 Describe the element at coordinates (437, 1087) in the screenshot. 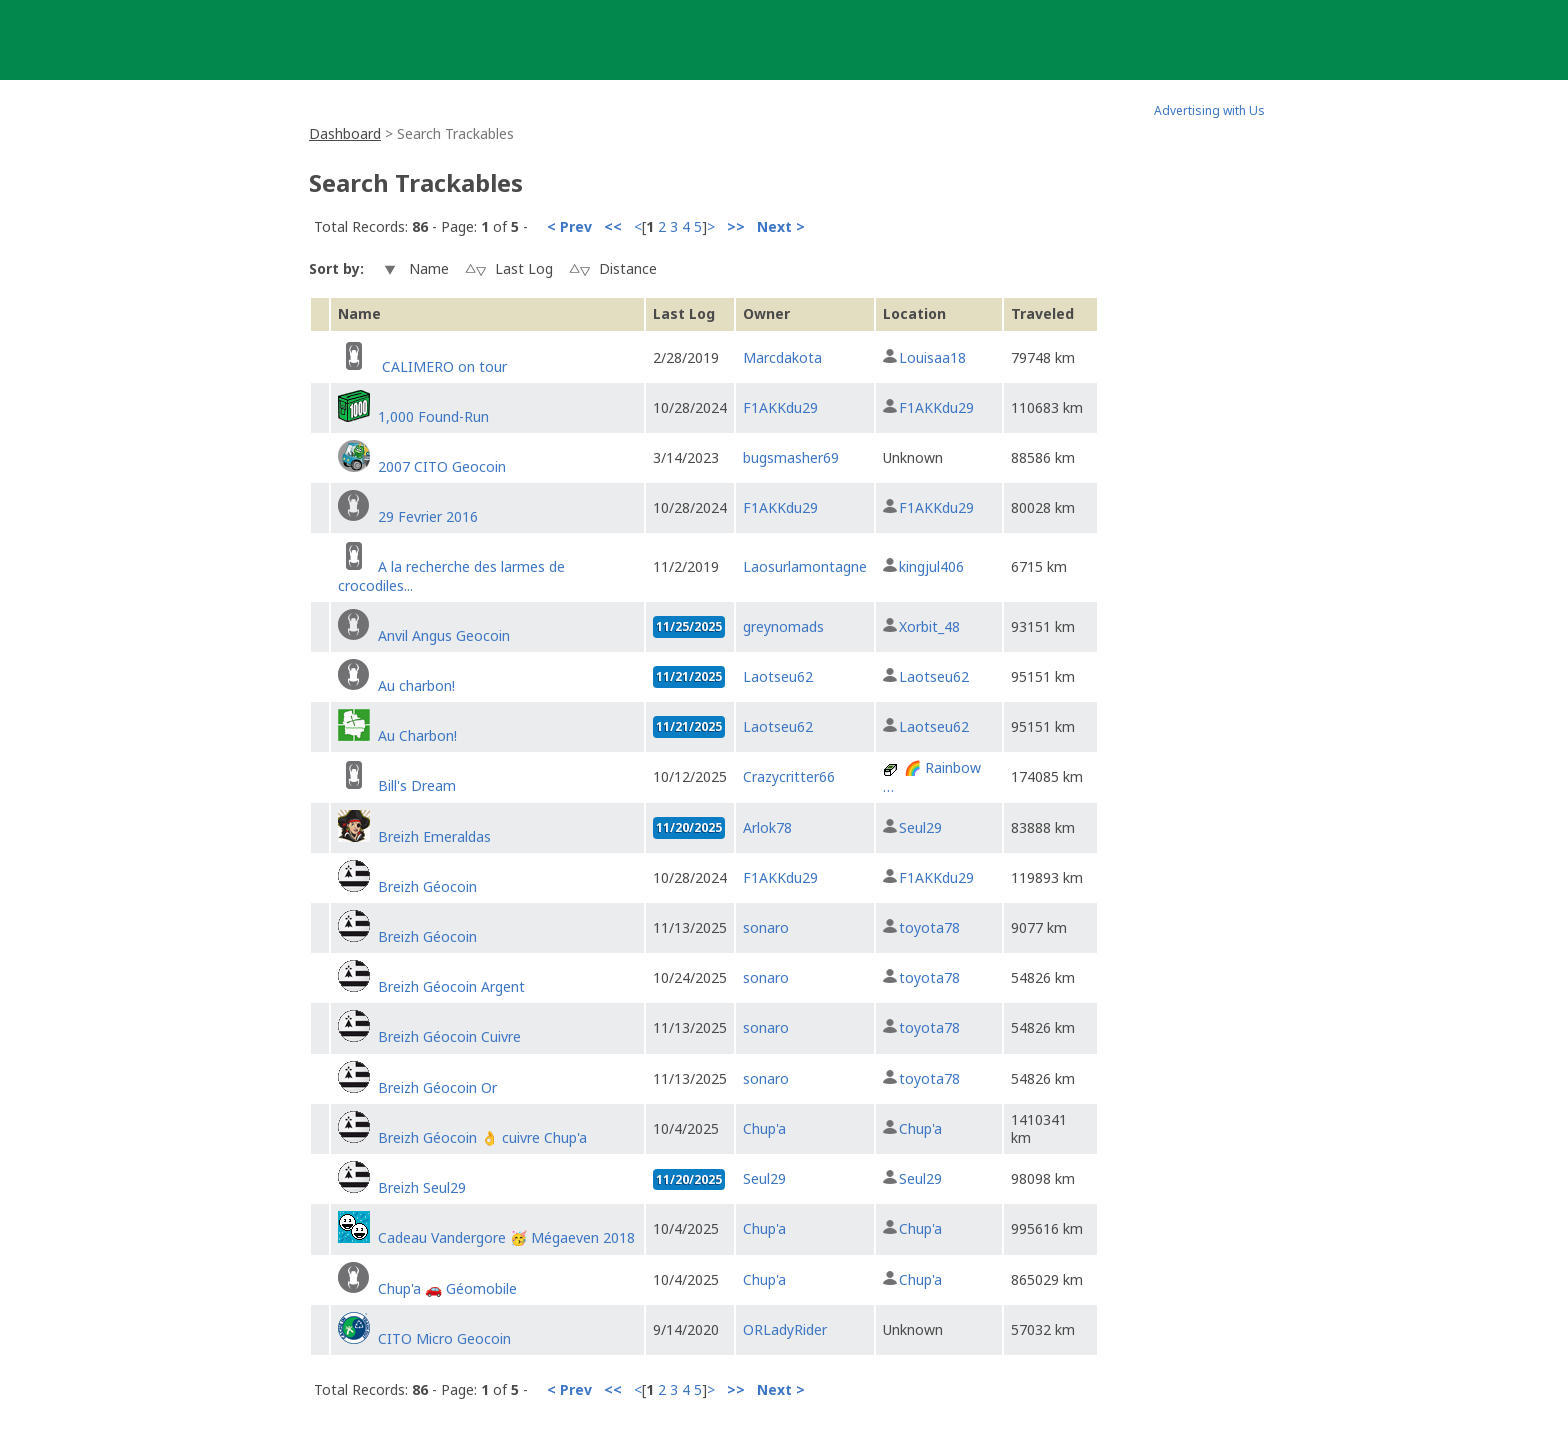

I see `Breizh Géocoin Or` at that location.